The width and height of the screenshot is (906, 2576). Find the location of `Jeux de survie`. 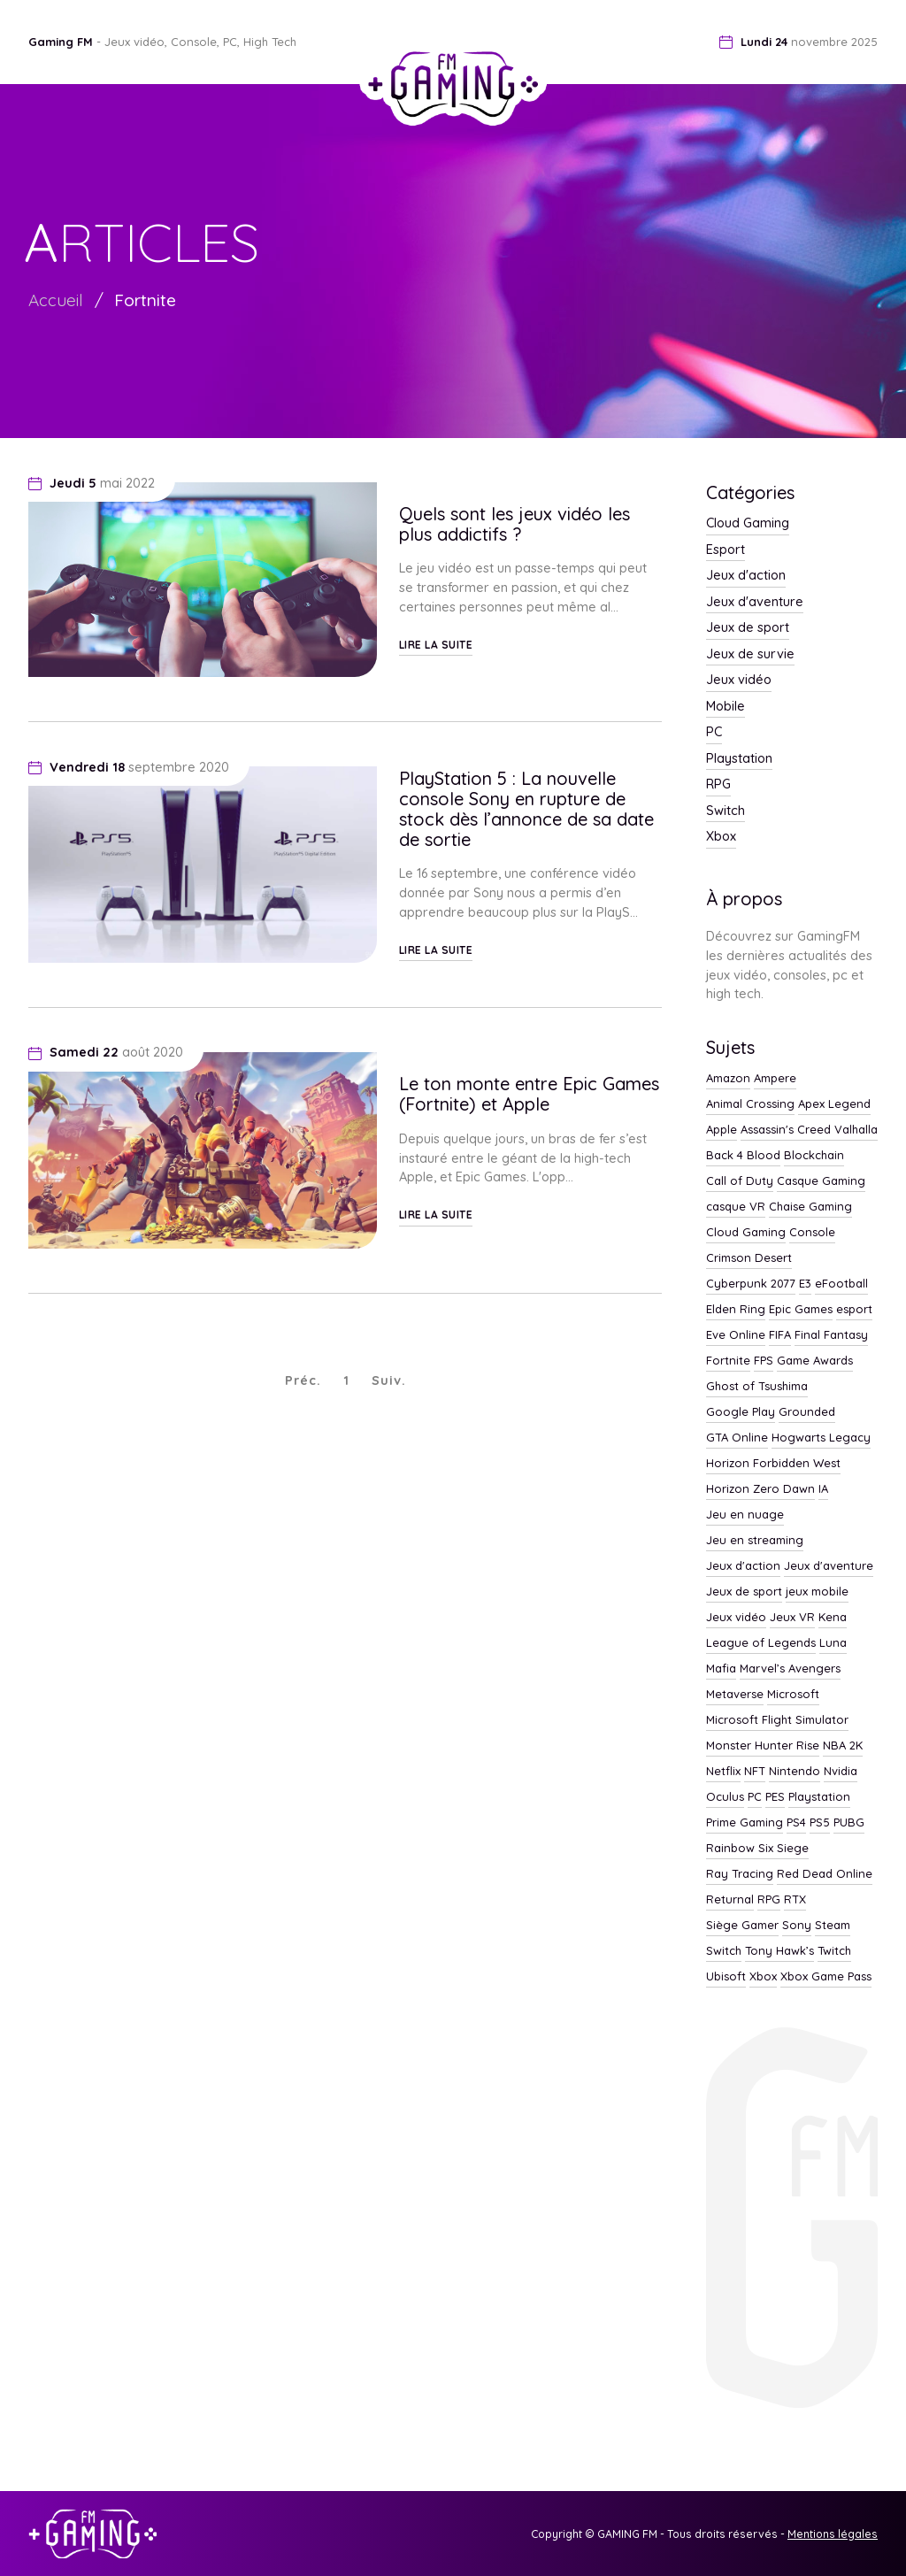

Jeux de survie is located at coordinates (750, 655).